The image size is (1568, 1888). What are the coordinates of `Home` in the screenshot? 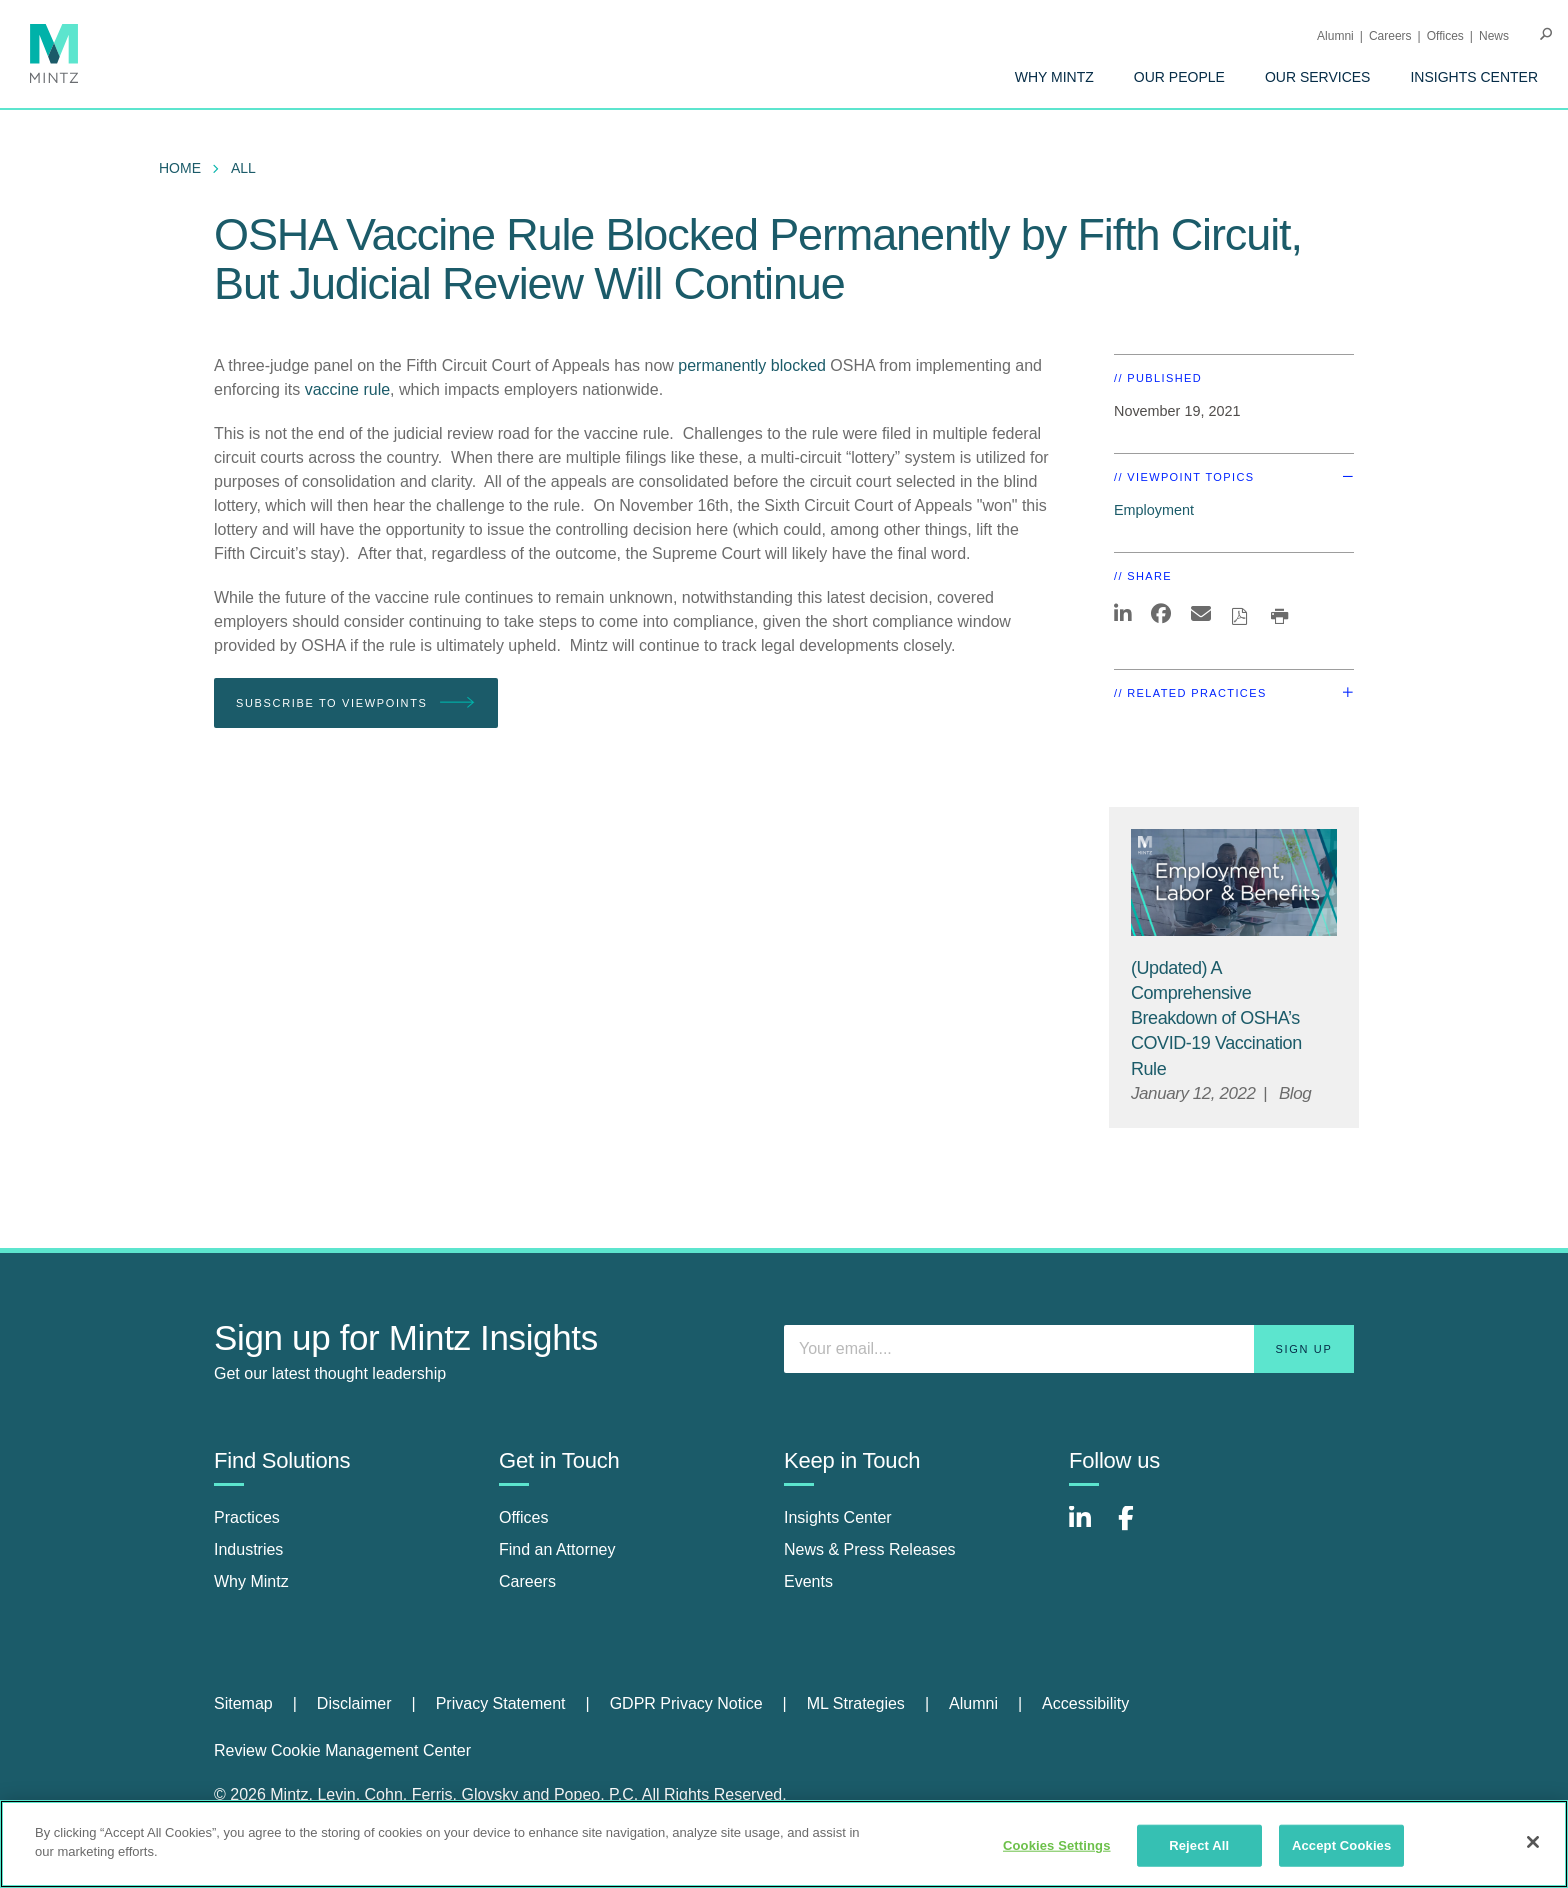 It's located at (180, 168).